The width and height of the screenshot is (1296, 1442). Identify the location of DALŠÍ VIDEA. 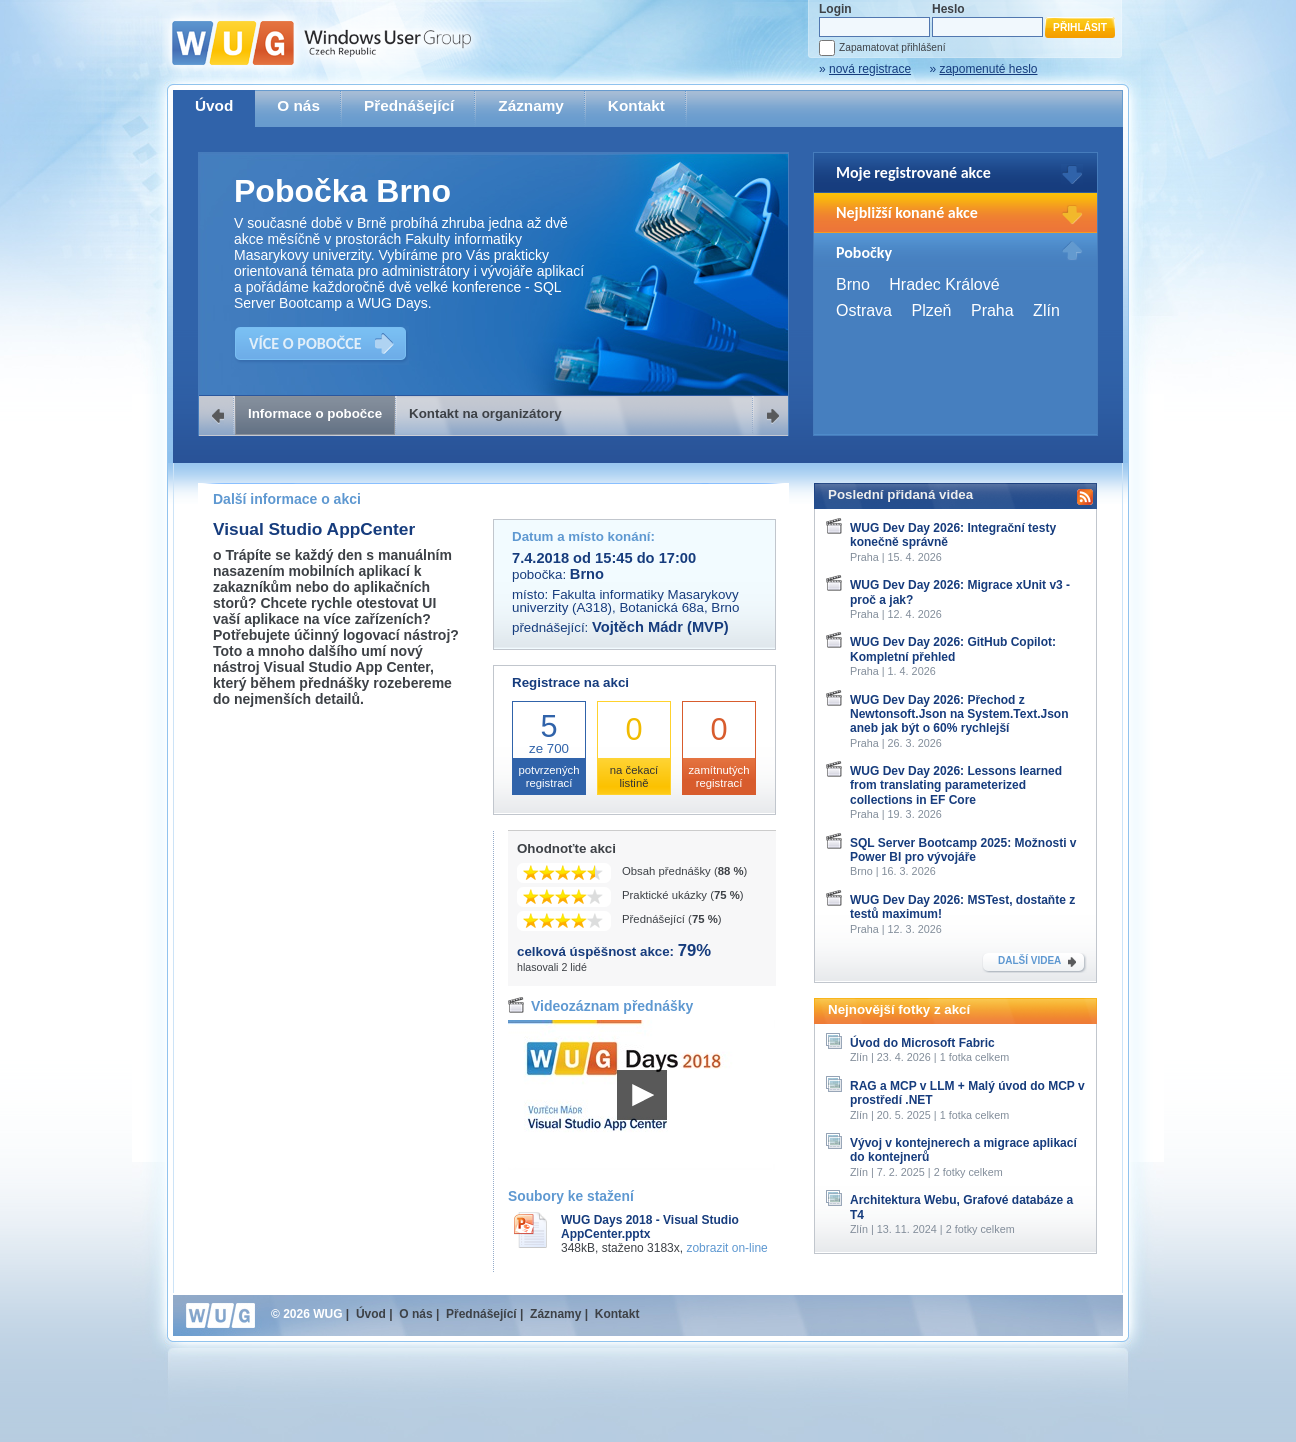
(1029, 960).